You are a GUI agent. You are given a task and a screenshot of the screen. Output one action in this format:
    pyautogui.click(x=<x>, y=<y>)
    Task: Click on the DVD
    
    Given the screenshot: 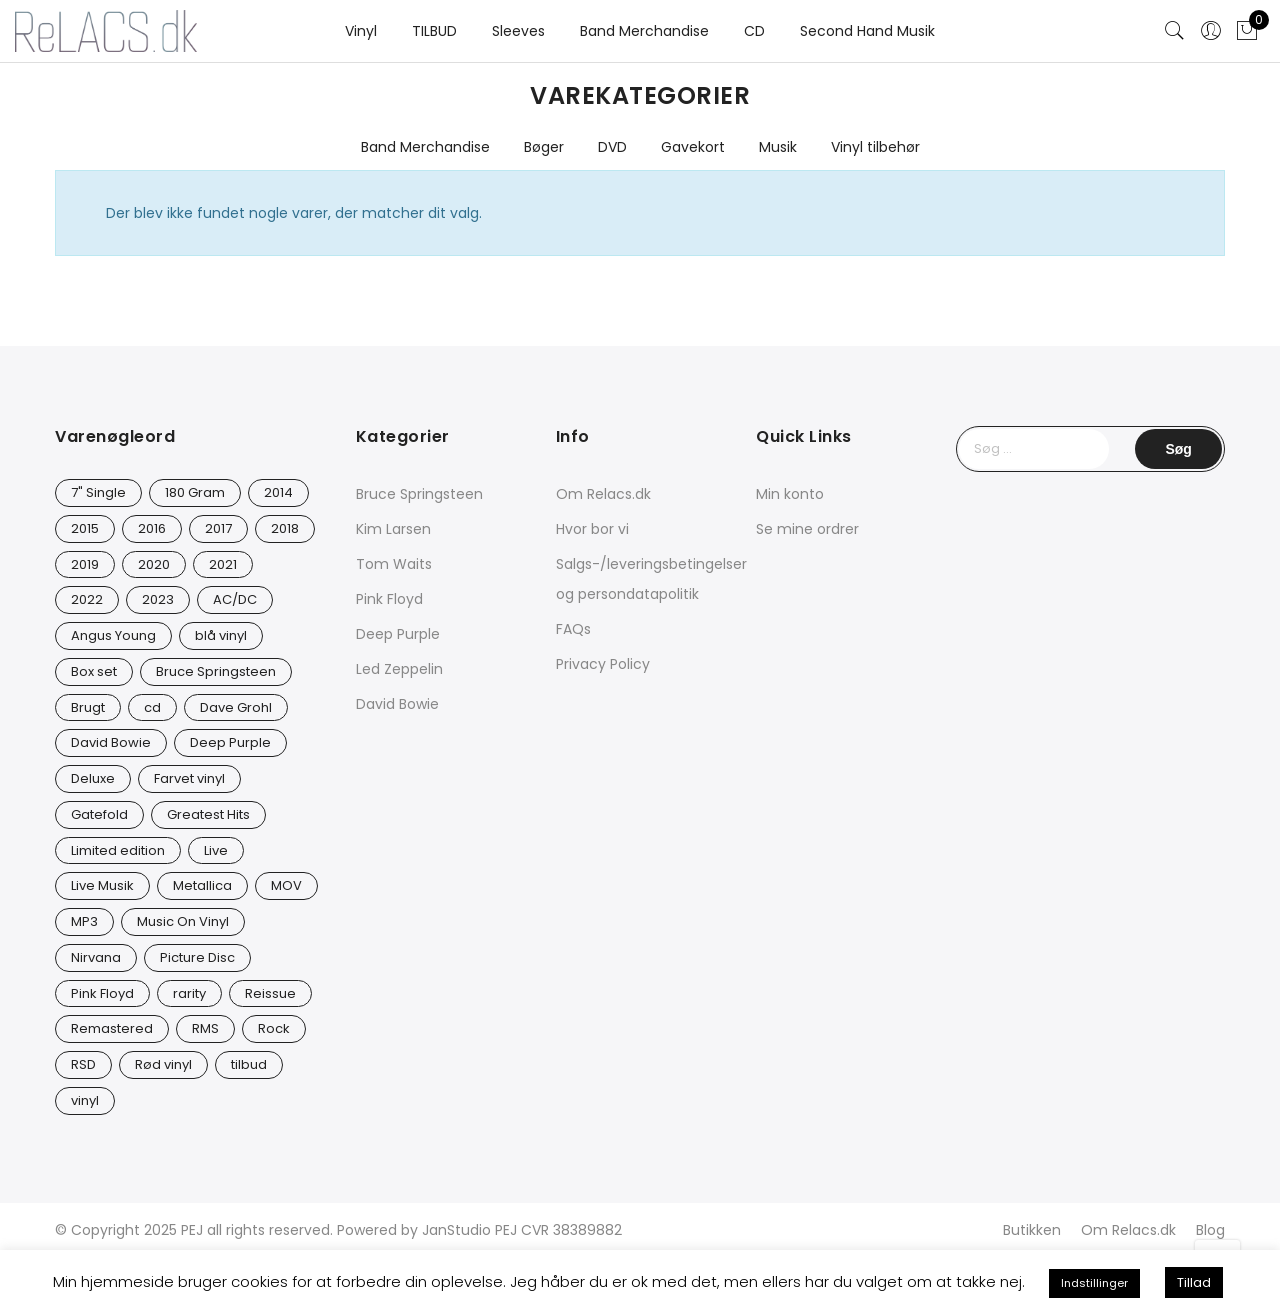 What is the action you would take?
    pyautogui.click(x=612, y=147)
    